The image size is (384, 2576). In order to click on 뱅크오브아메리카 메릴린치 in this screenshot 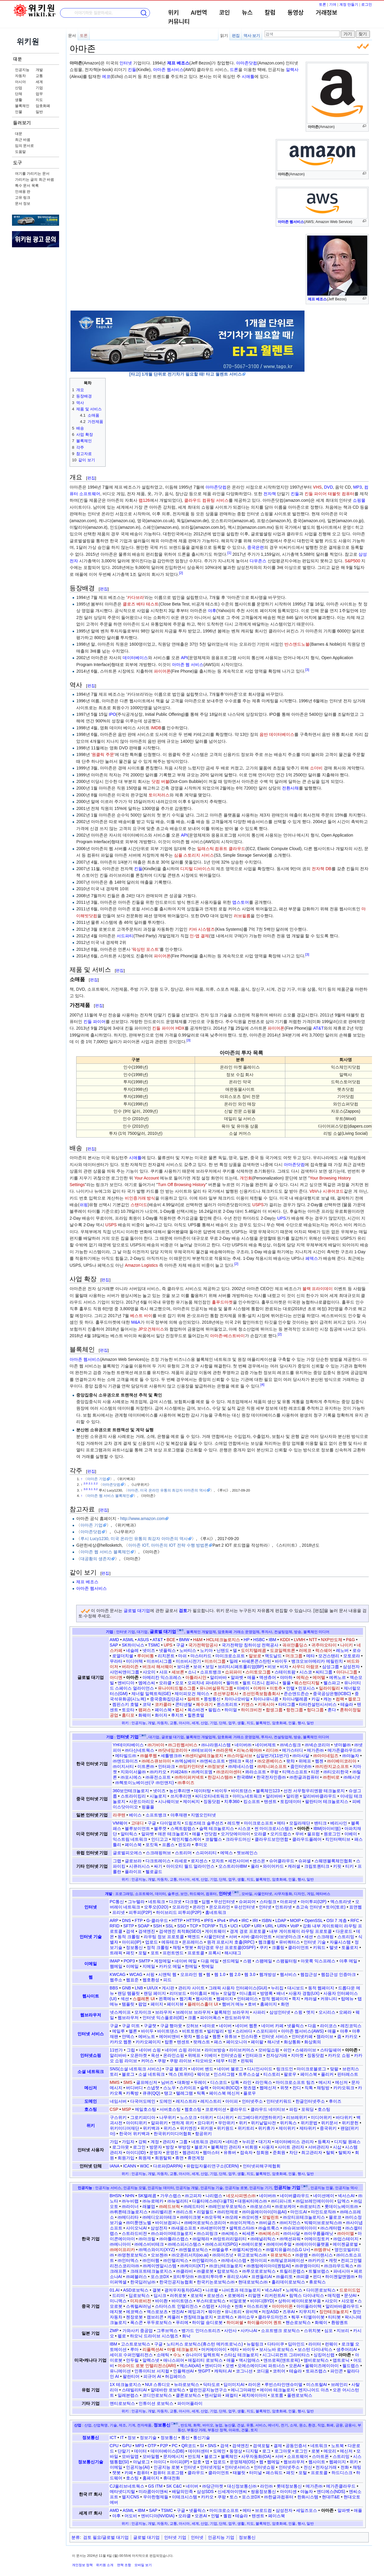, I will do `click(317, 1661)`.